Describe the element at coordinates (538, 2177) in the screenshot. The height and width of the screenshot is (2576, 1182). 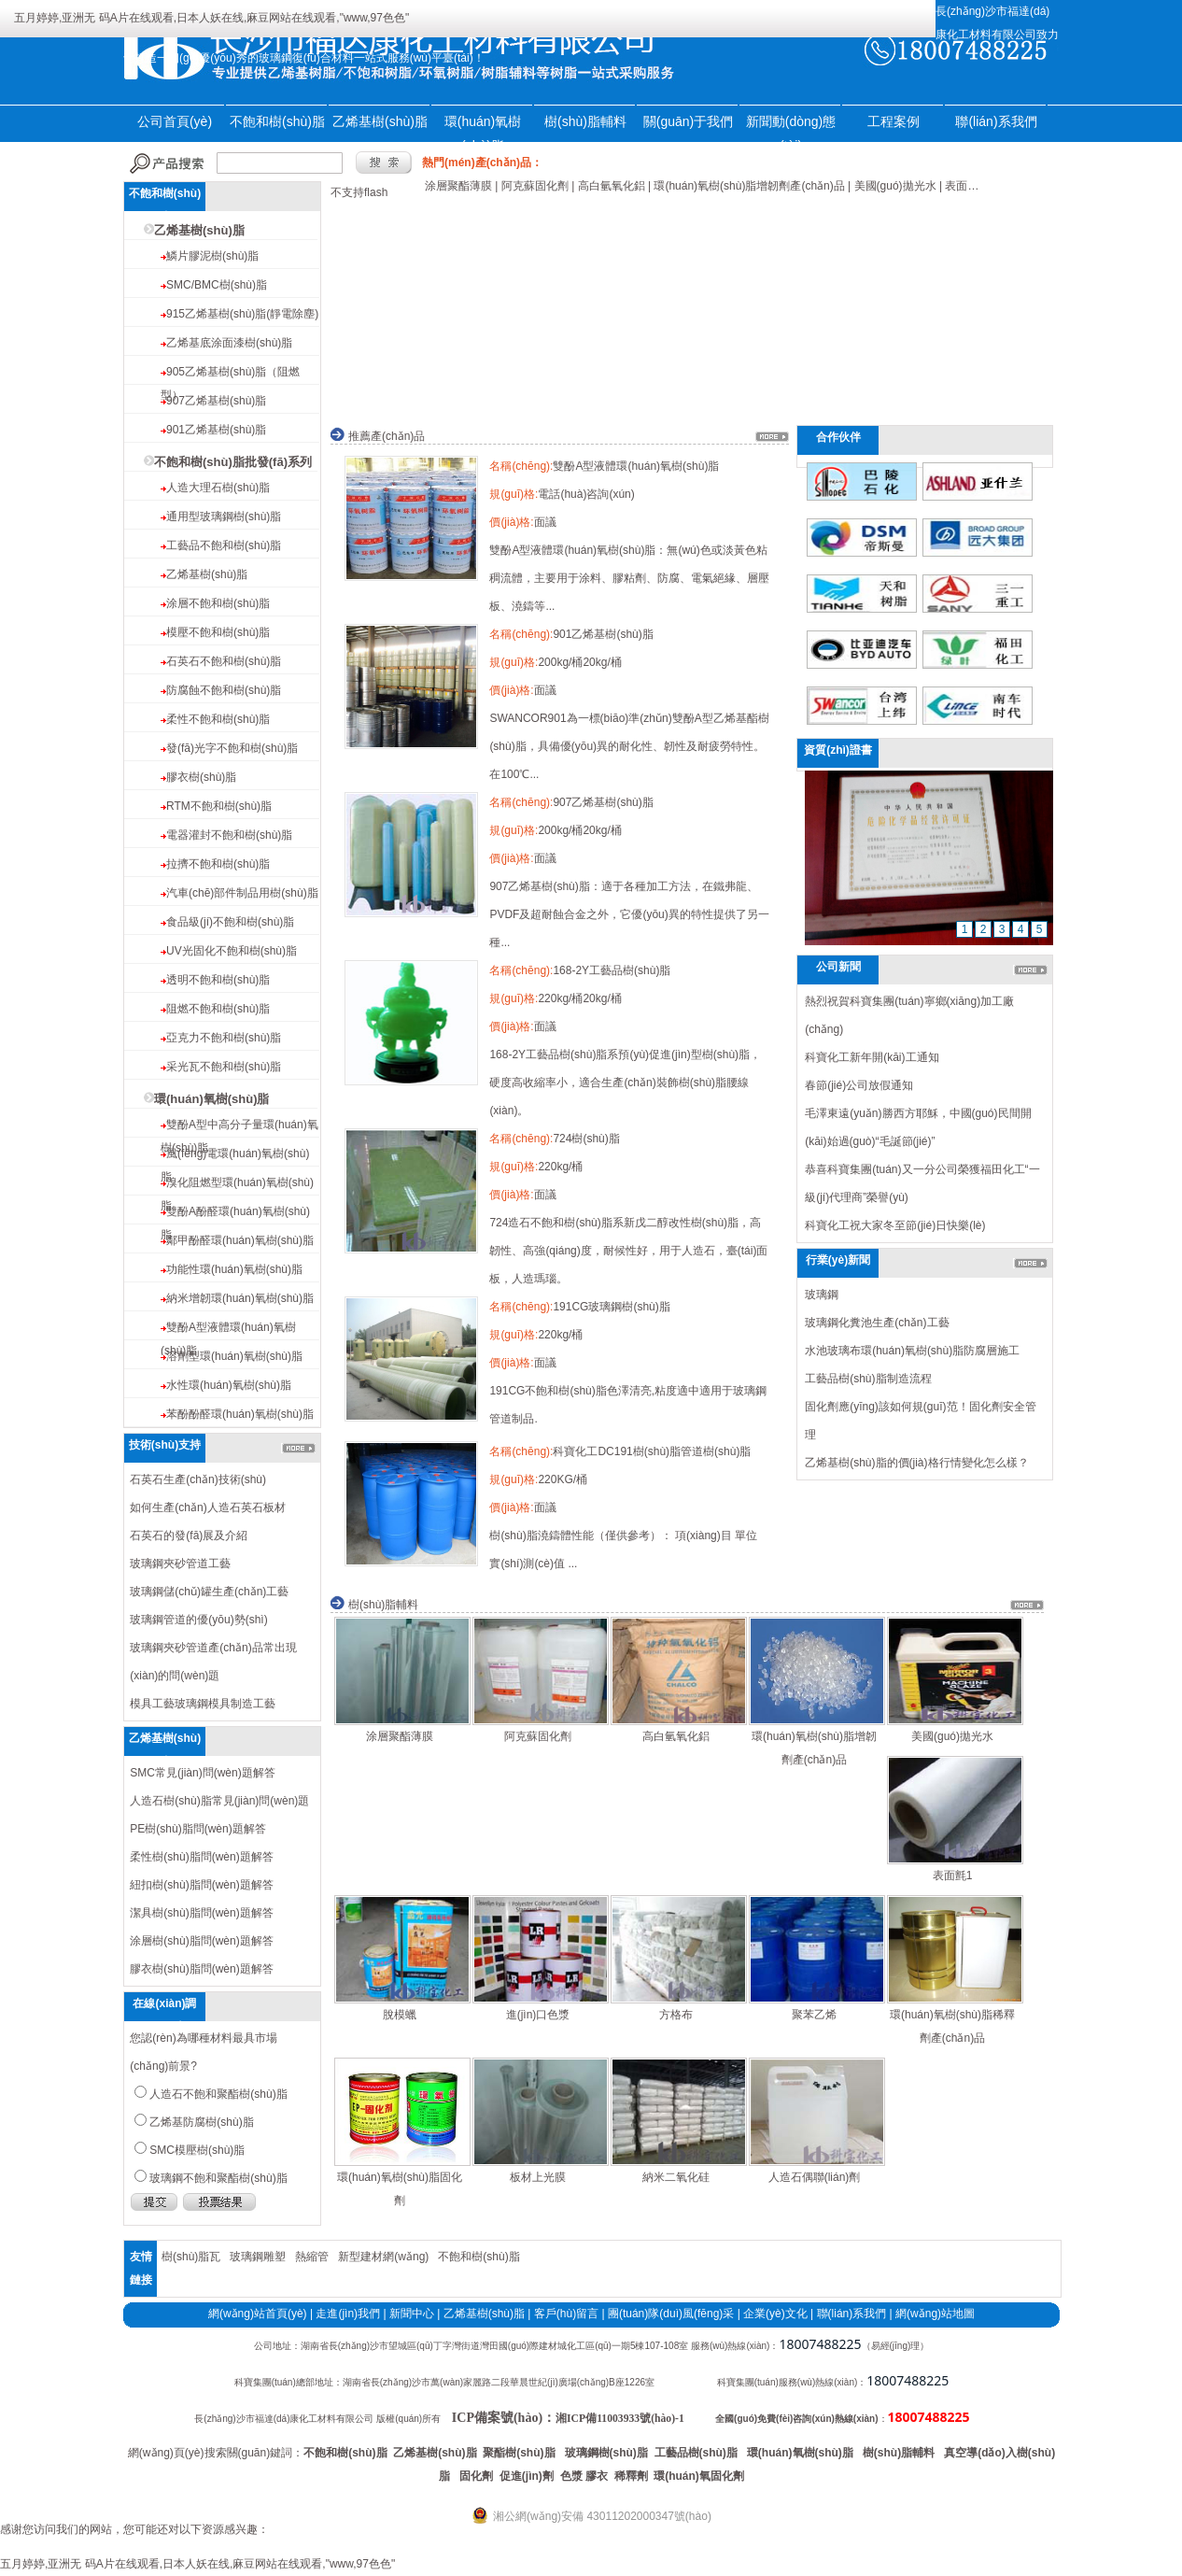
I see `板材上光膜` at that location.